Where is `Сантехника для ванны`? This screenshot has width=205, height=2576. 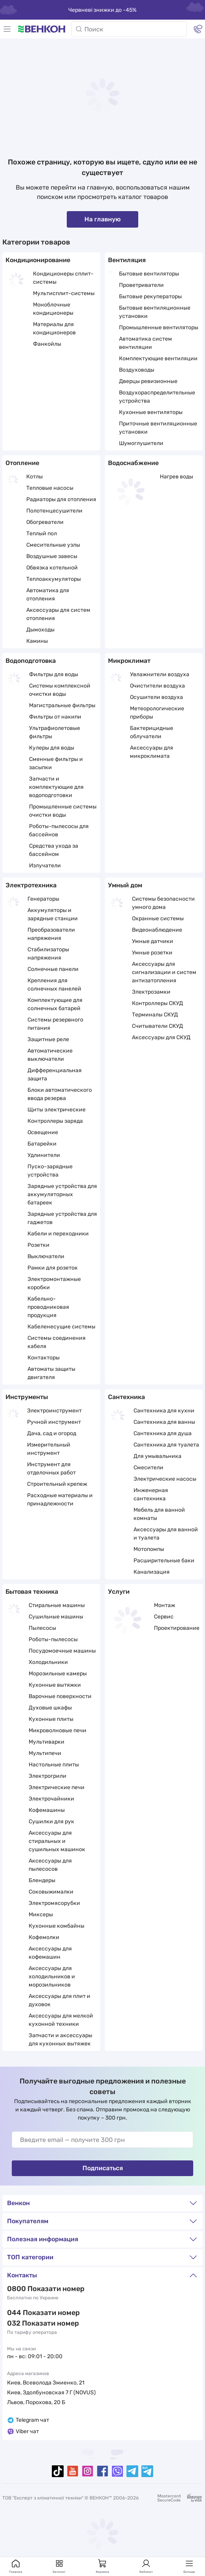 Сантехника для ванны is located at coordinates (164, 1422).